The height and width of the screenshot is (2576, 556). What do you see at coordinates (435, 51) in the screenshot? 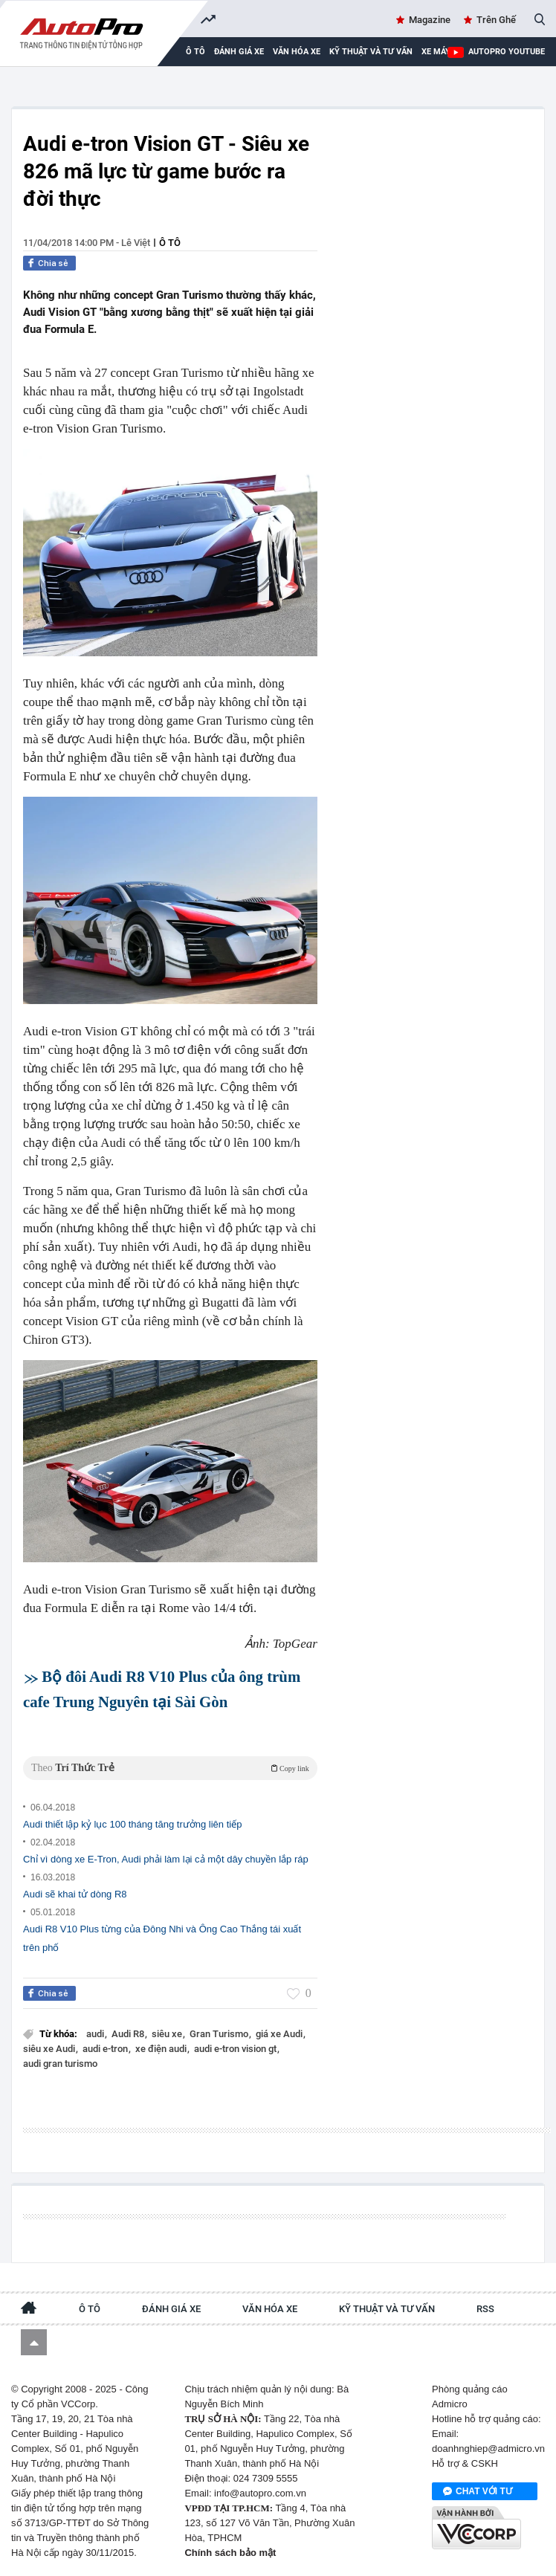
I see `Xe máy` at bounding box center [435, 51].